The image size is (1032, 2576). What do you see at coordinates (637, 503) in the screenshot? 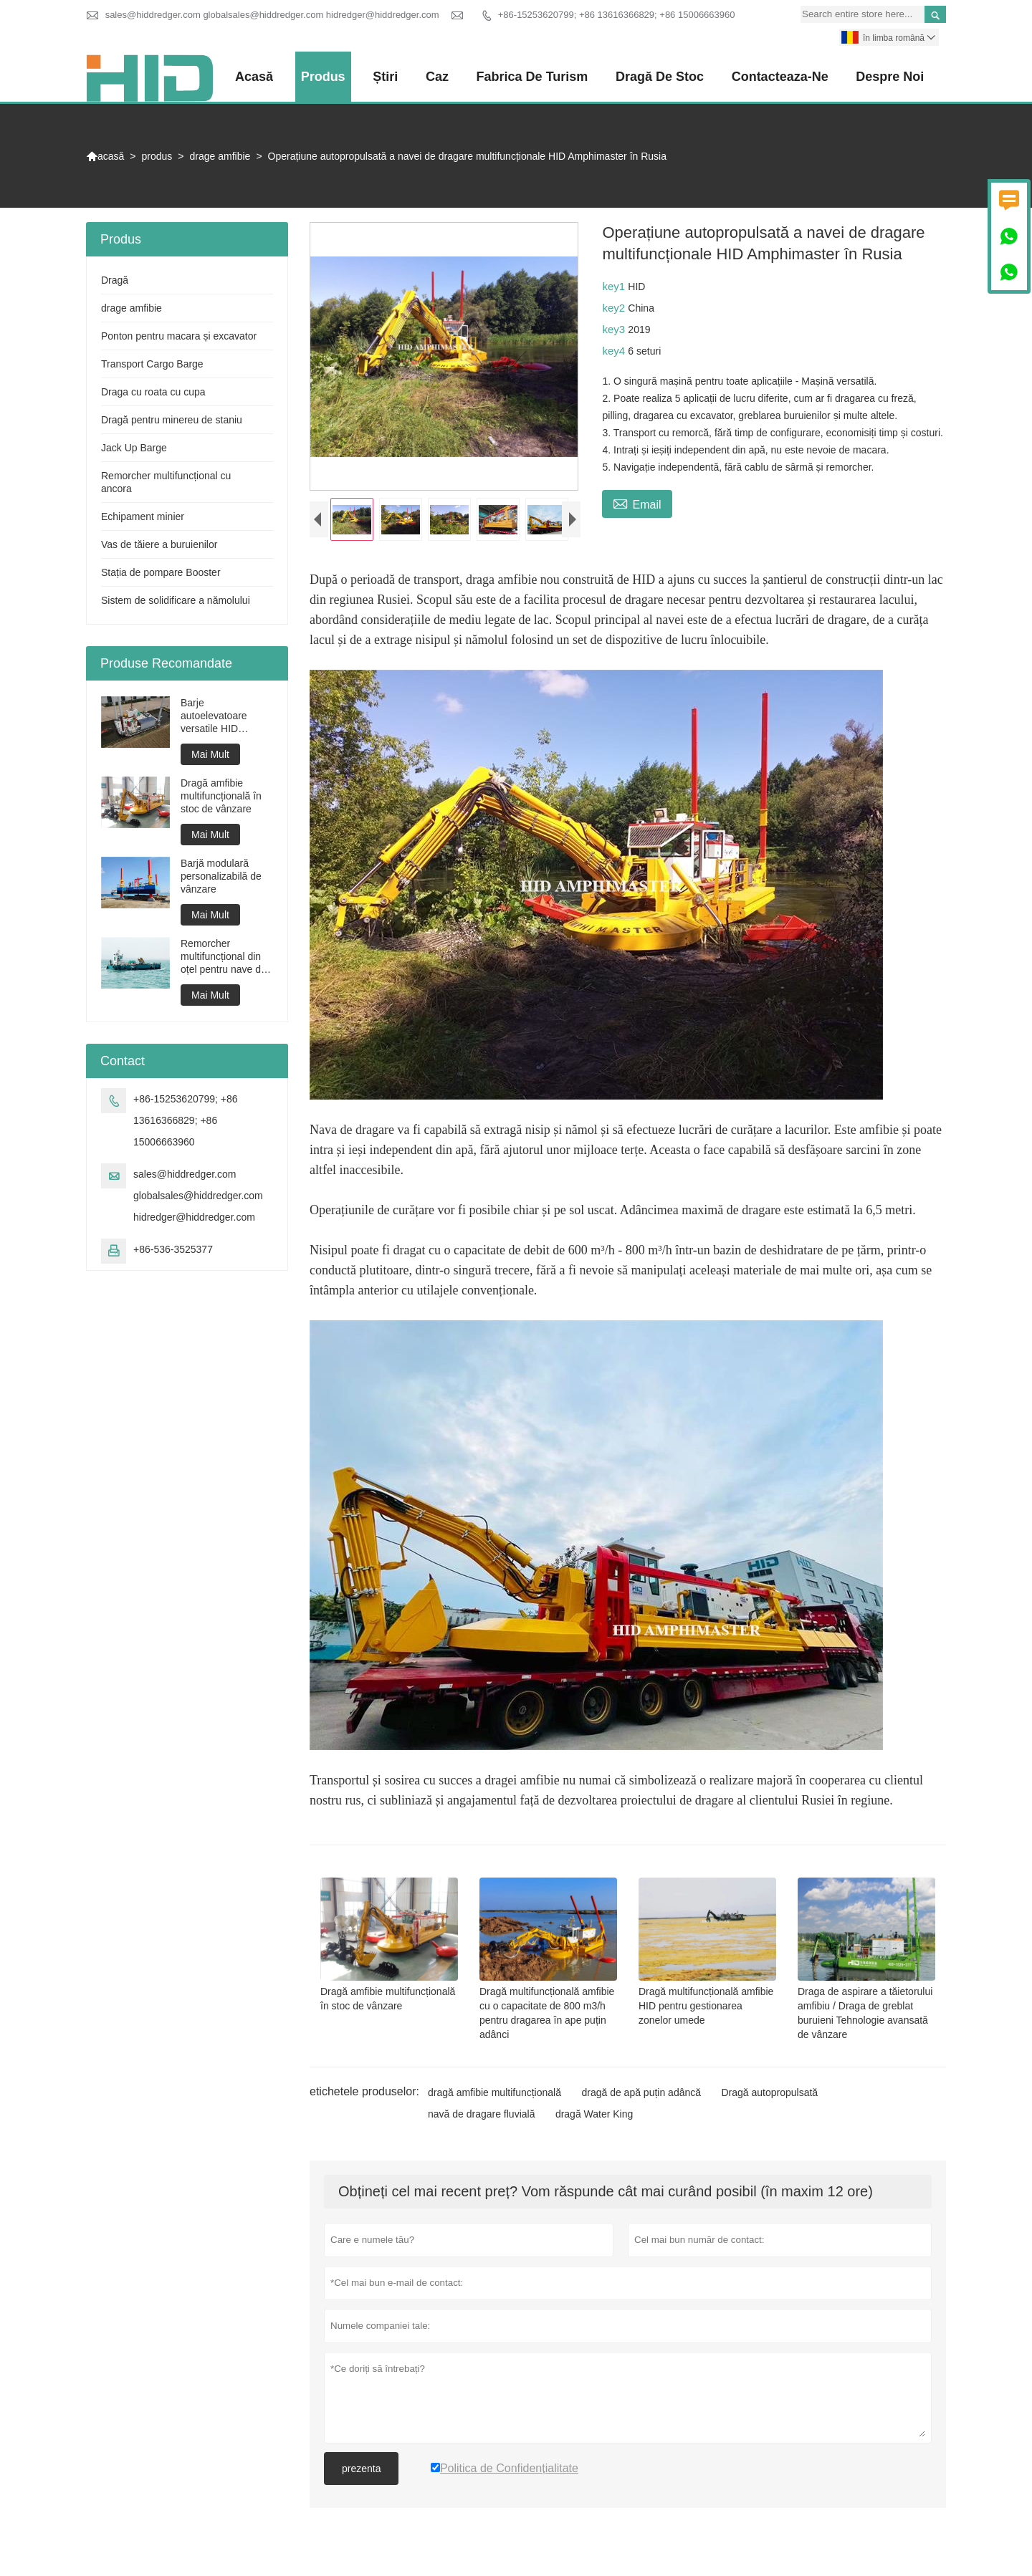
I see `Email` at bounding box center [637, 503].